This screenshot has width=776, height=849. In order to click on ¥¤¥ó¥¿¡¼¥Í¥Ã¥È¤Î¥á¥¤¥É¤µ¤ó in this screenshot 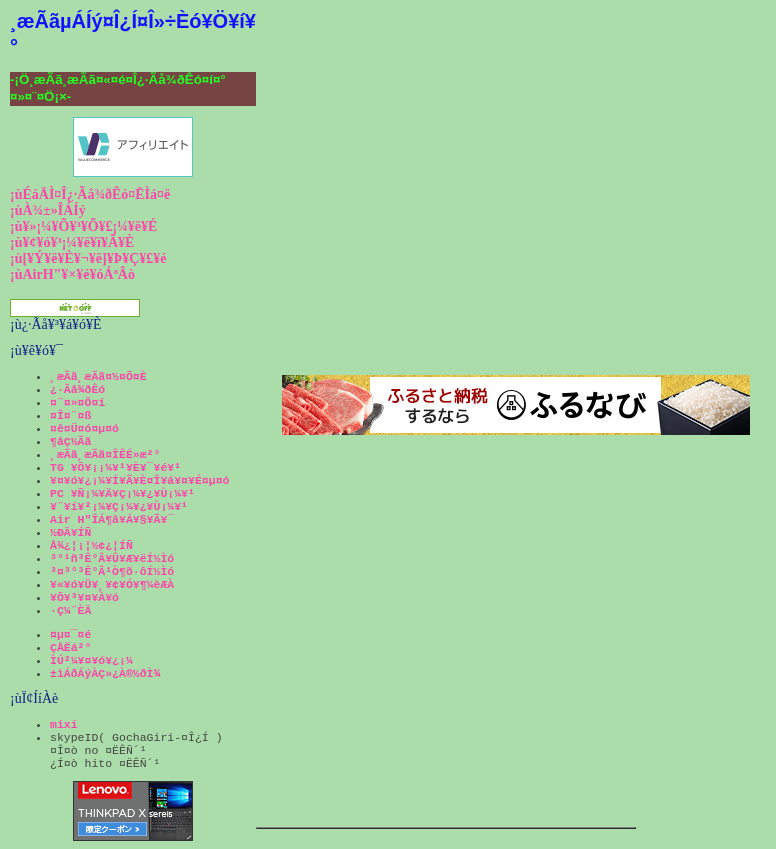, I will do `click(139, 480)`.